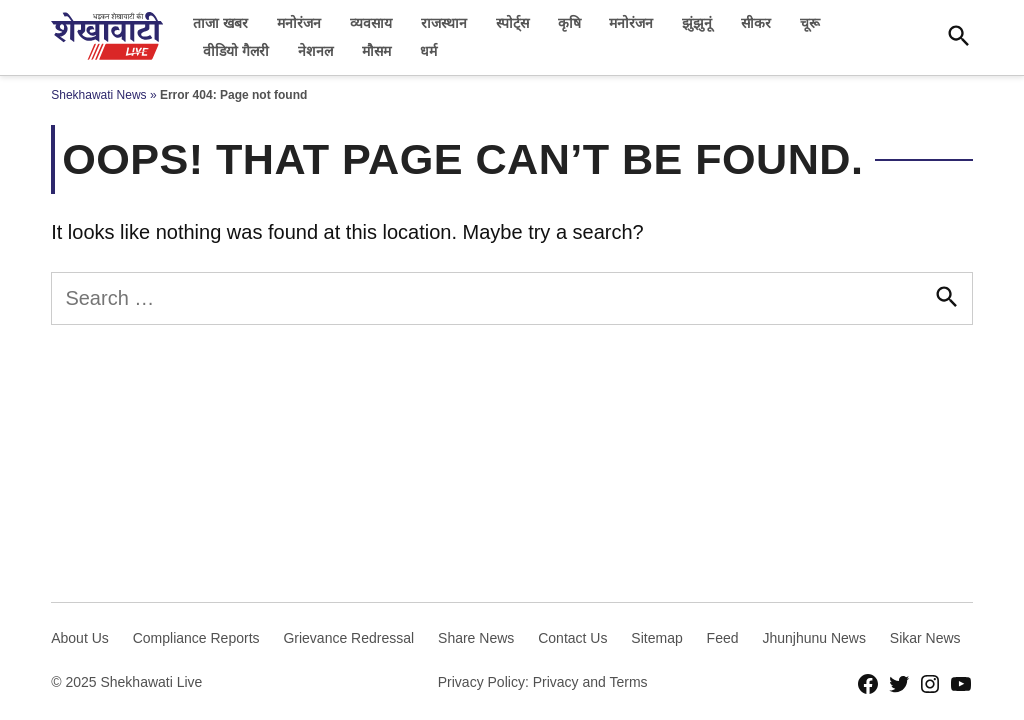  What do you see at coordinates (572, 638) in the screenshot?
I see `Contact Us` at bounding box center [572, 638].